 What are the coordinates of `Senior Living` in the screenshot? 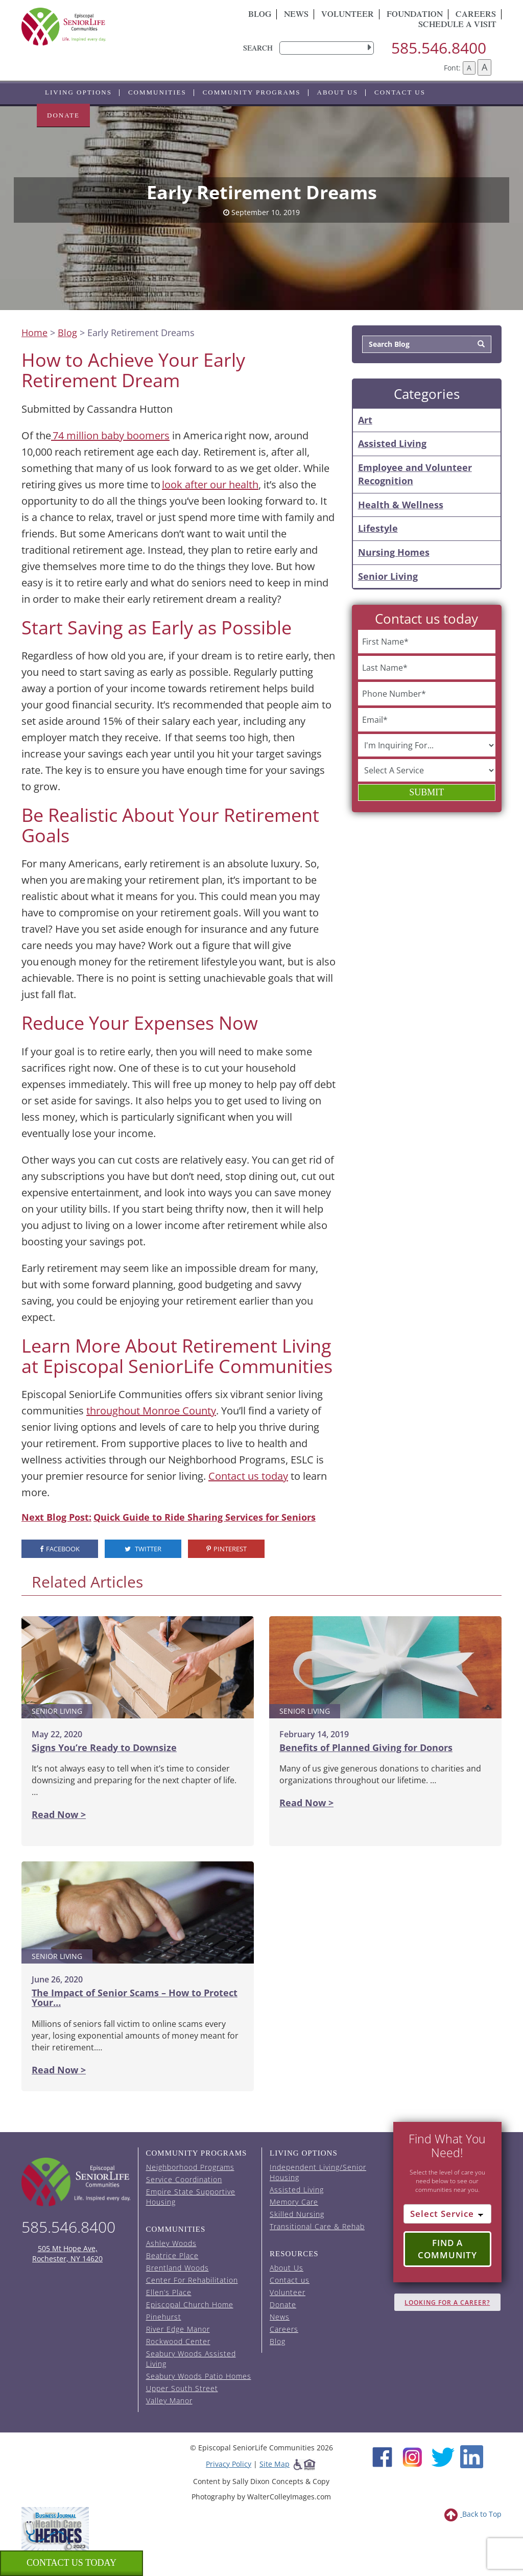 It's located at (388, 576).